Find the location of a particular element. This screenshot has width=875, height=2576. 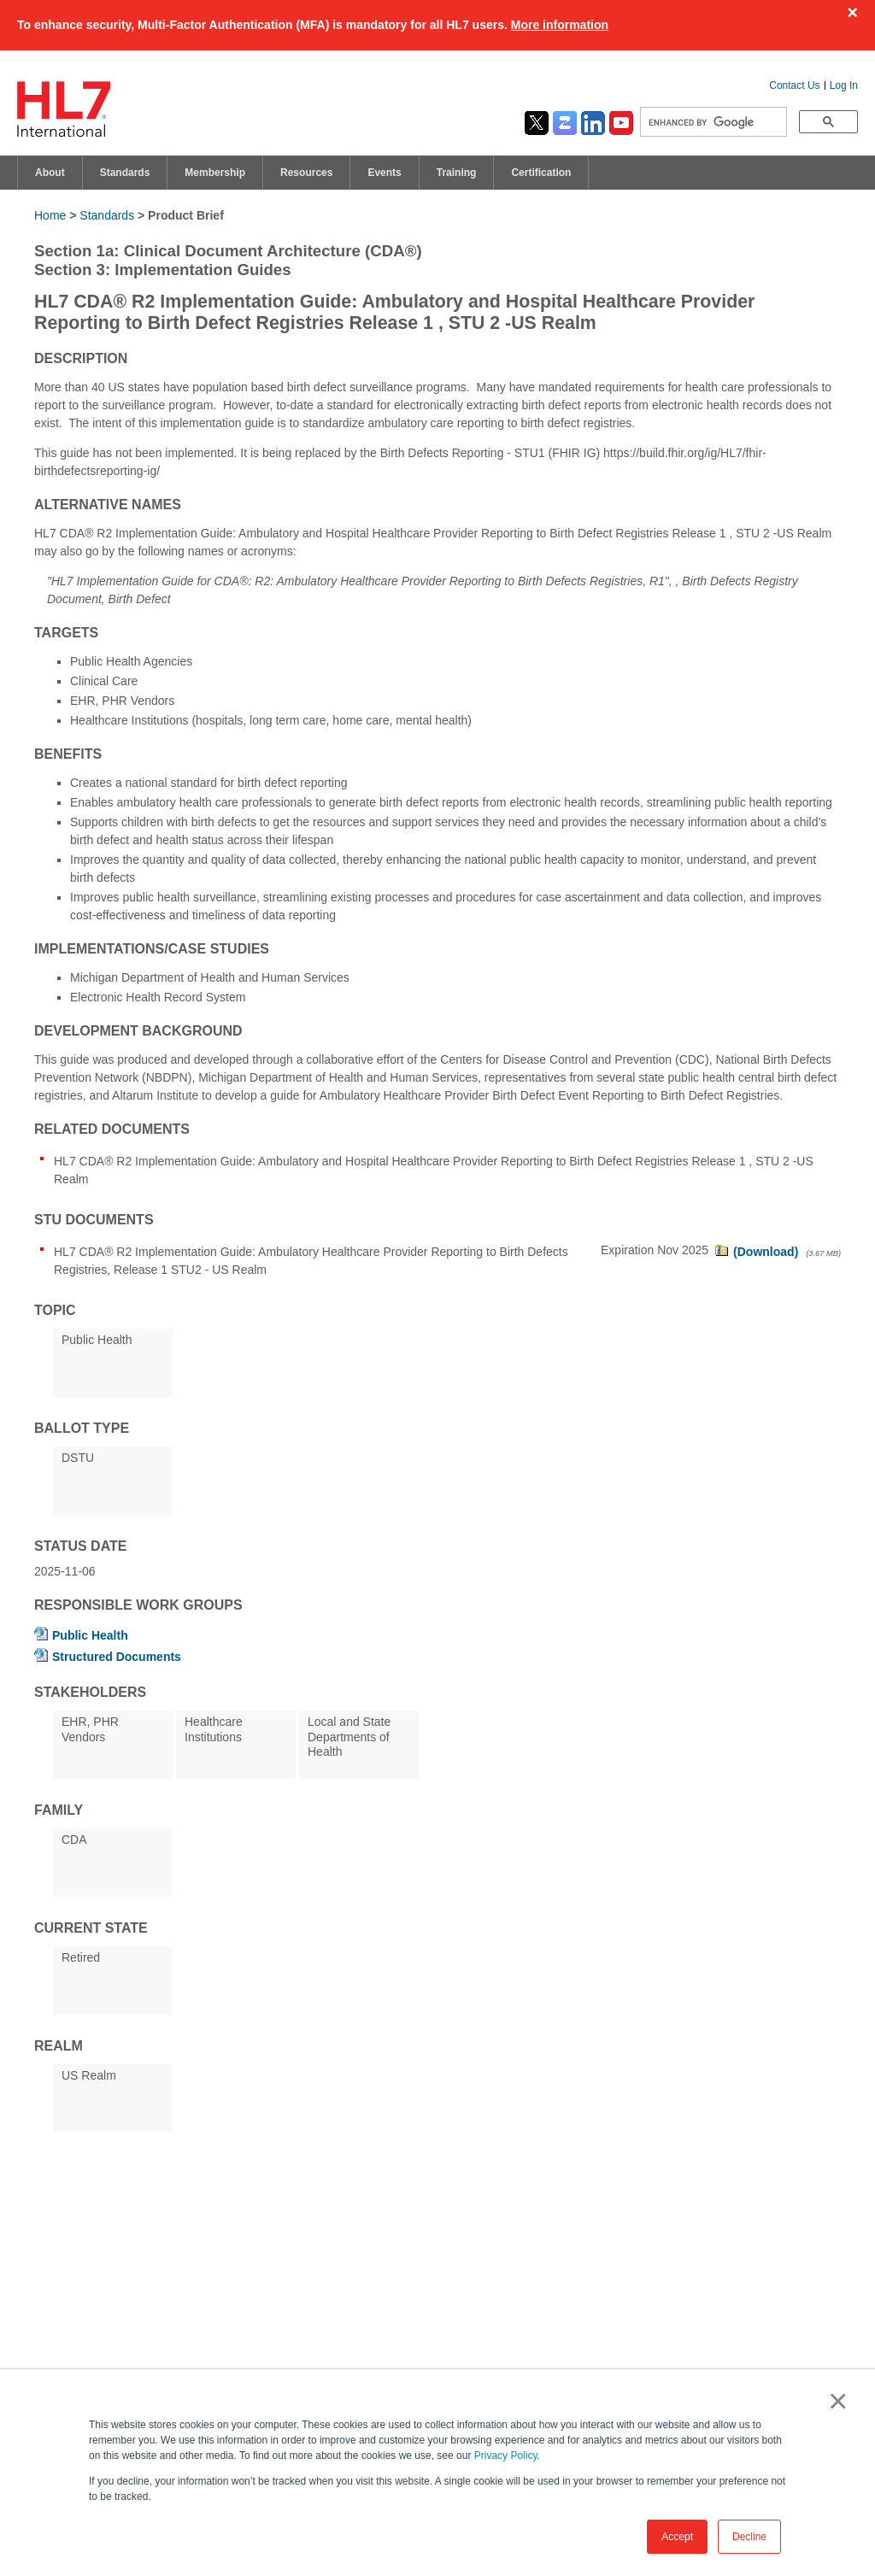

Home is located at coordinates (50, 215).